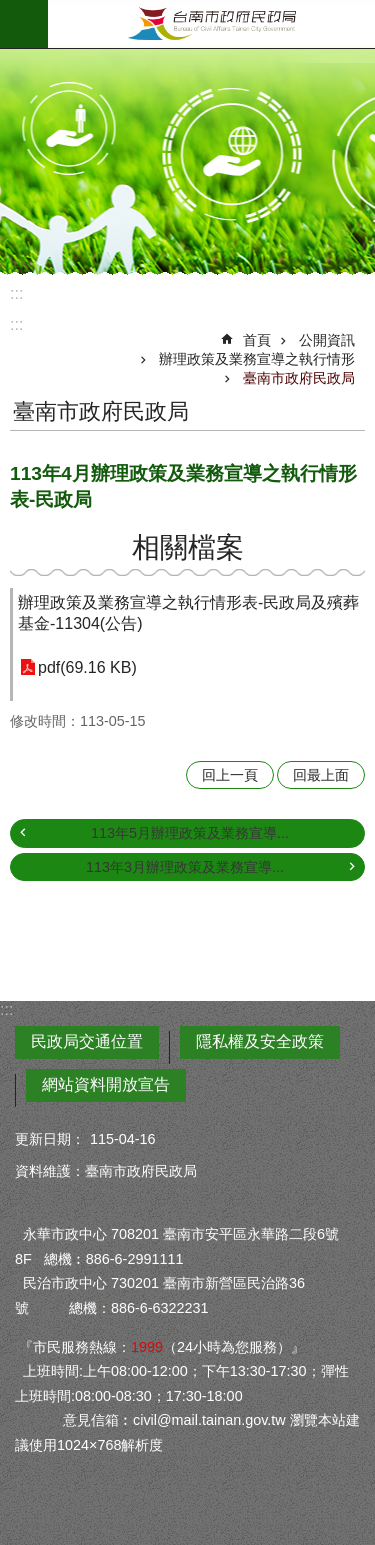  I want to click on 辦理政策及業務宣導之執行情形, so click(257, 359).